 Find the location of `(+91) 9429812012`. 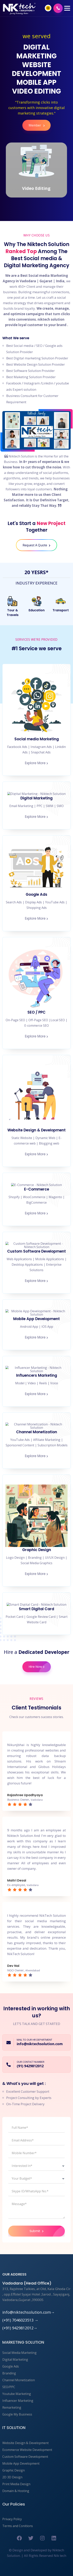

(+91) 9429812012 is located at coordinates (19, 2328).